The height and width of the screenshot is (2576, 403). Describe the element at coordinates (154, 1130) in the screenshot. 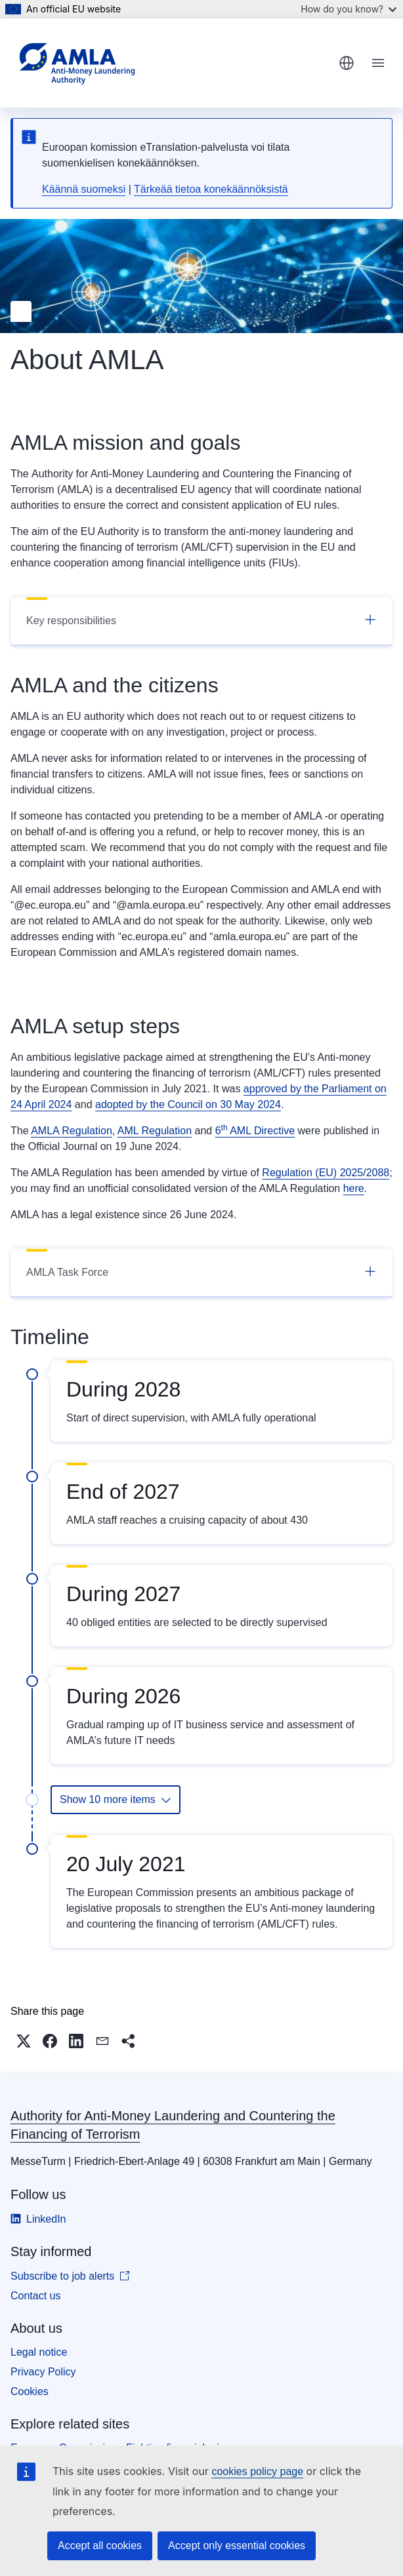

I see `AML Regulation` at that location.